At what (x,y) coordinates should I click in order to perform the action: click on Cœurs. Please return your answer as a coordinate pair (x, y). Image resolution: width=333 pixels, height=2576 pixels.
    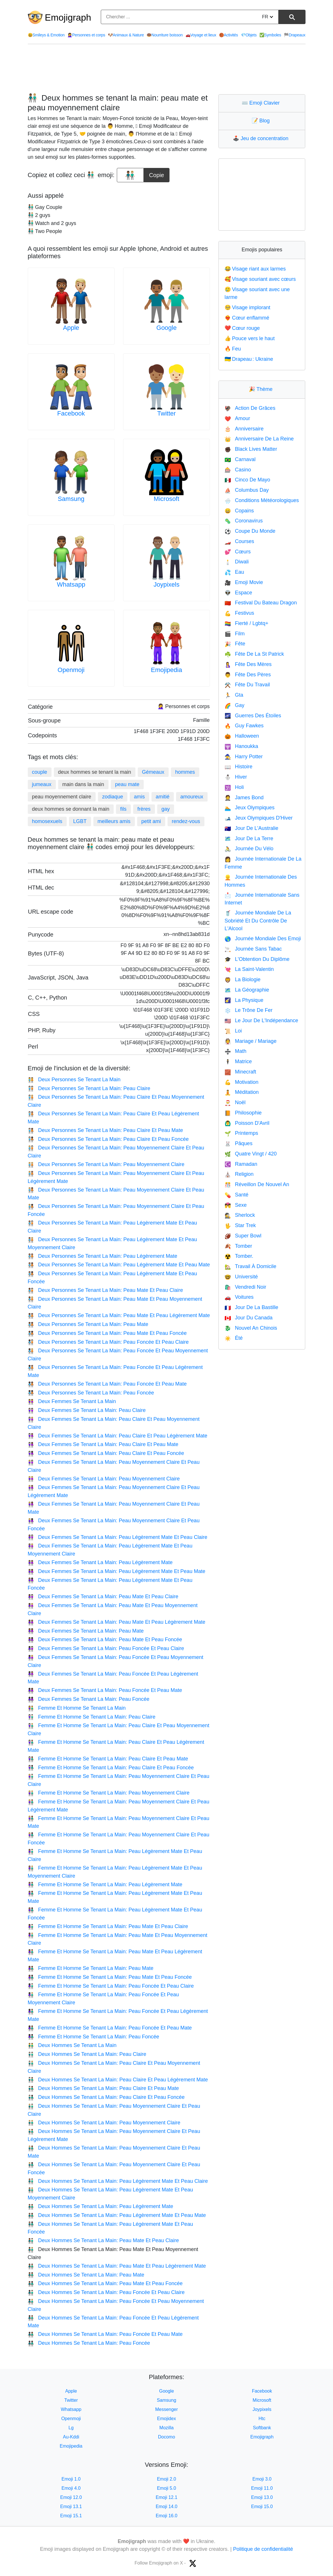
    Looking at the image, I should click on (237, 552).